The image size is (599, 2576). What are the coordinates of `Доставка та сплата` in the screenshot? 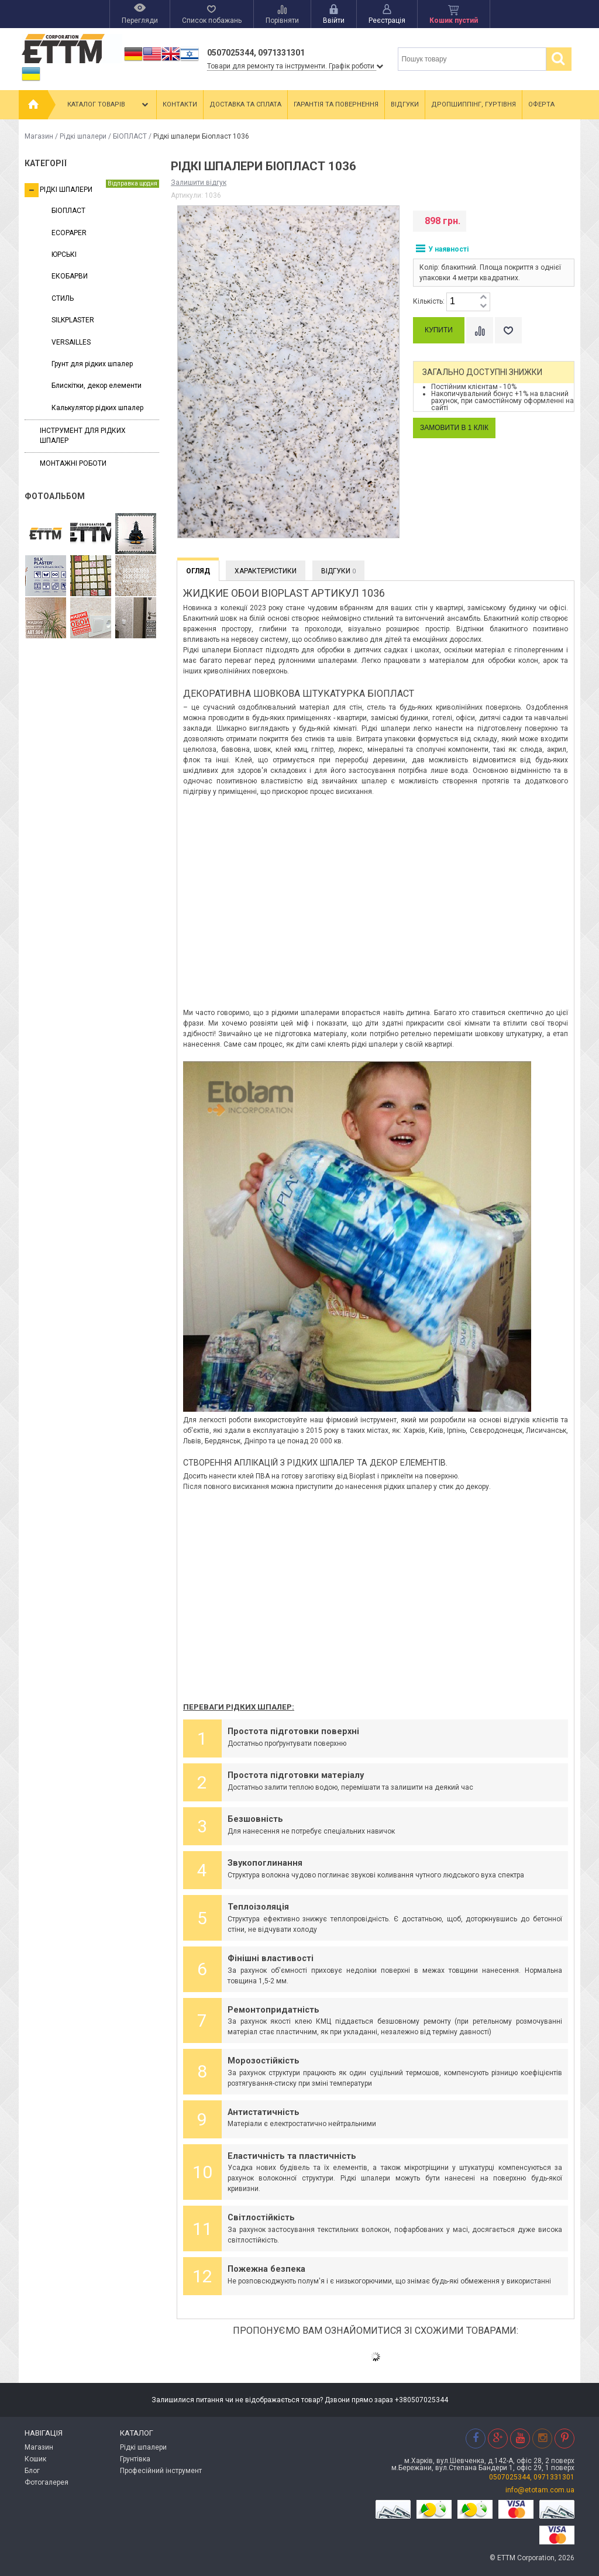 It's located at (245, 104).